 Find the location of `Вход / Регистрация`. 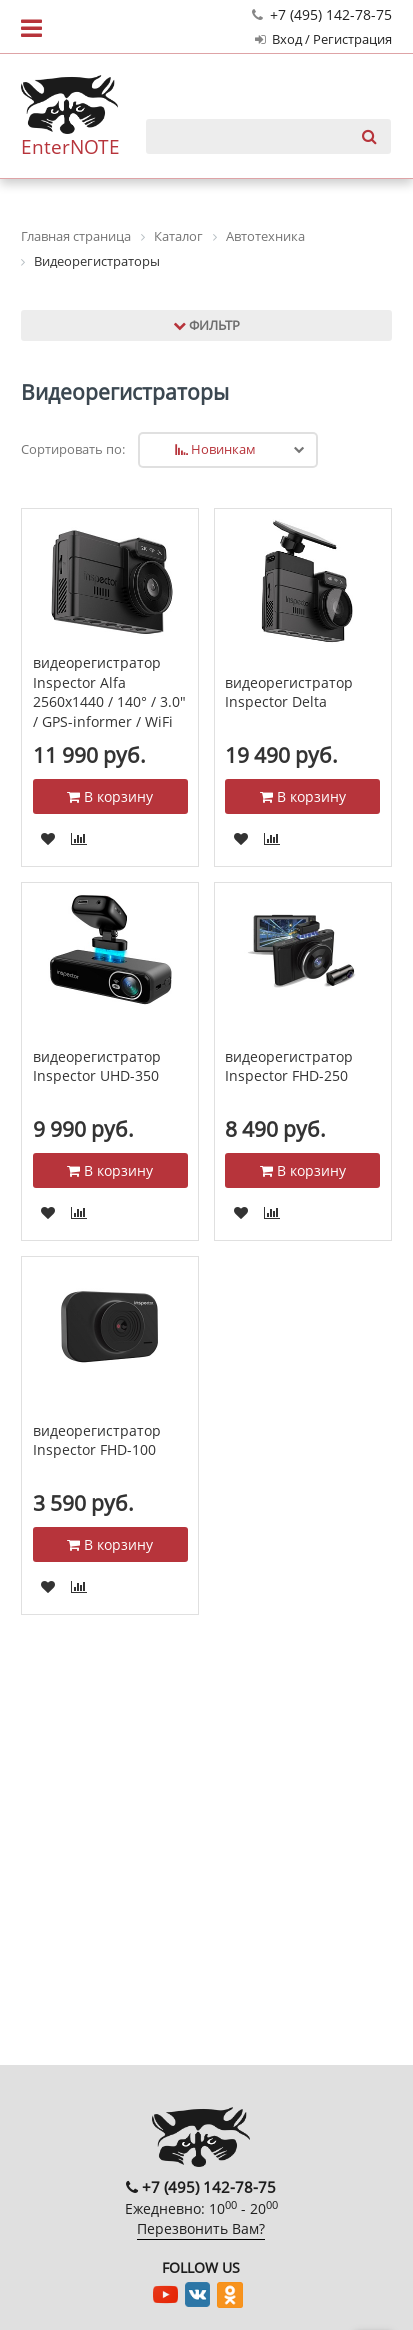

Вход / Регистрация is located at coordinates (323, 39).